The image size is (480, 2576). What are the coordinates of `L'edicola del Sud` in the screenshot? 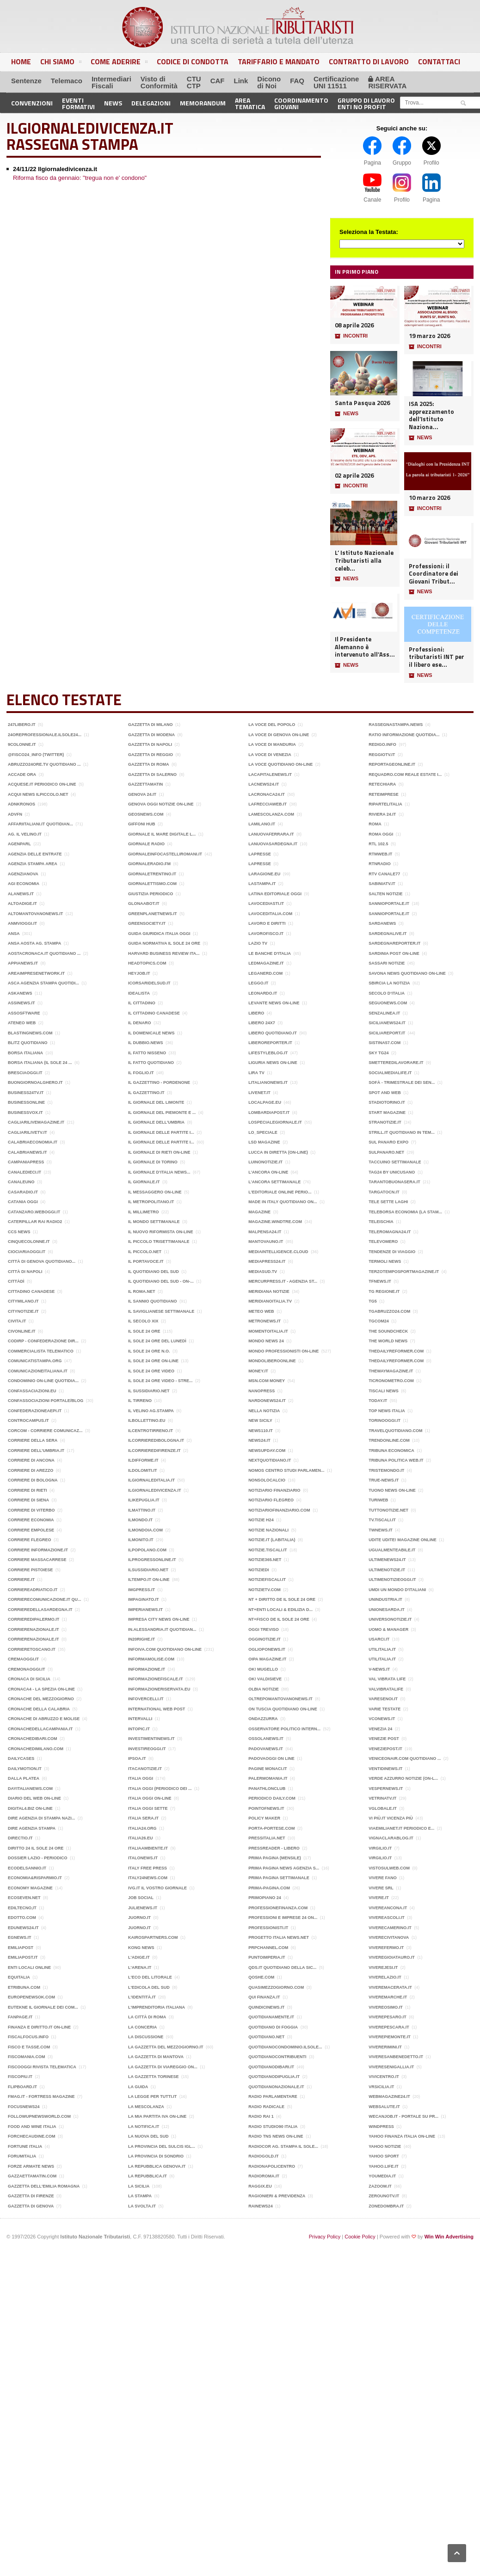 It's located at (149, 1987).